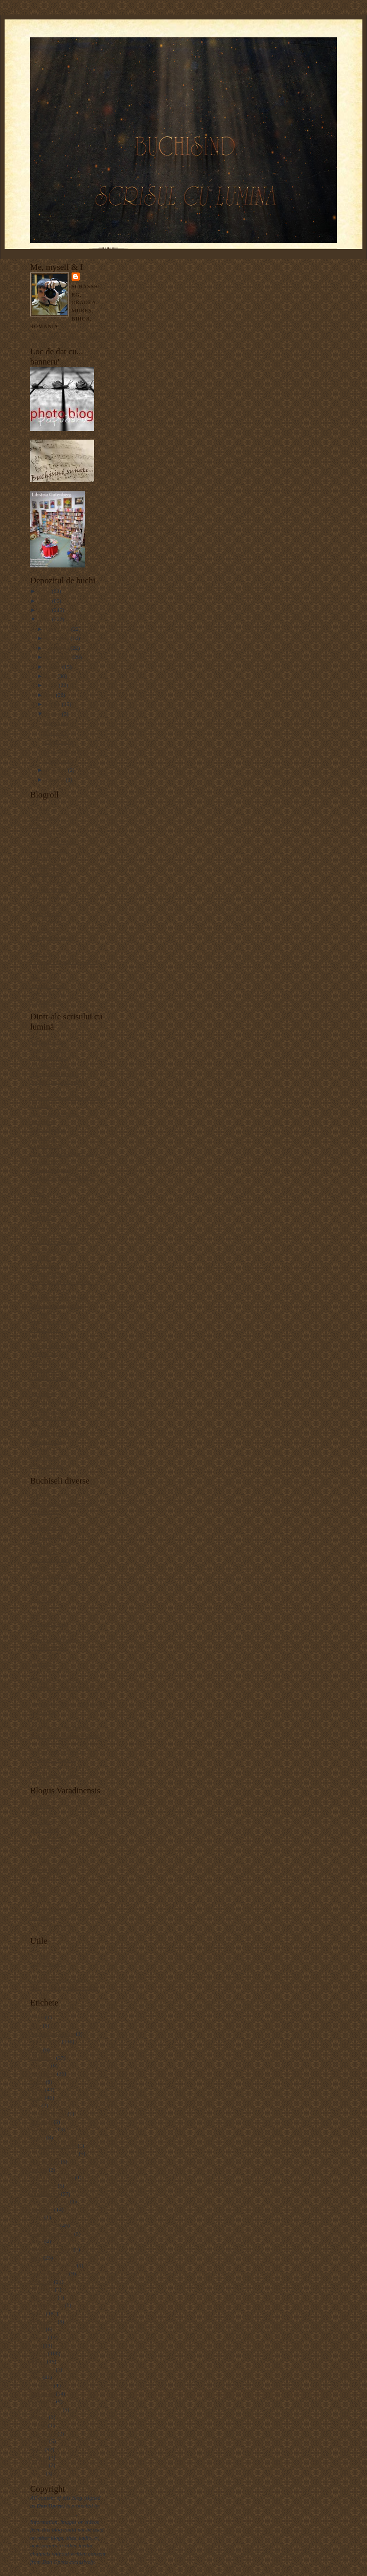  What do you see at coordinates (46, 1495) in the screenshot?
I see `Adrian Costea` at bounding box center [46, 1495].